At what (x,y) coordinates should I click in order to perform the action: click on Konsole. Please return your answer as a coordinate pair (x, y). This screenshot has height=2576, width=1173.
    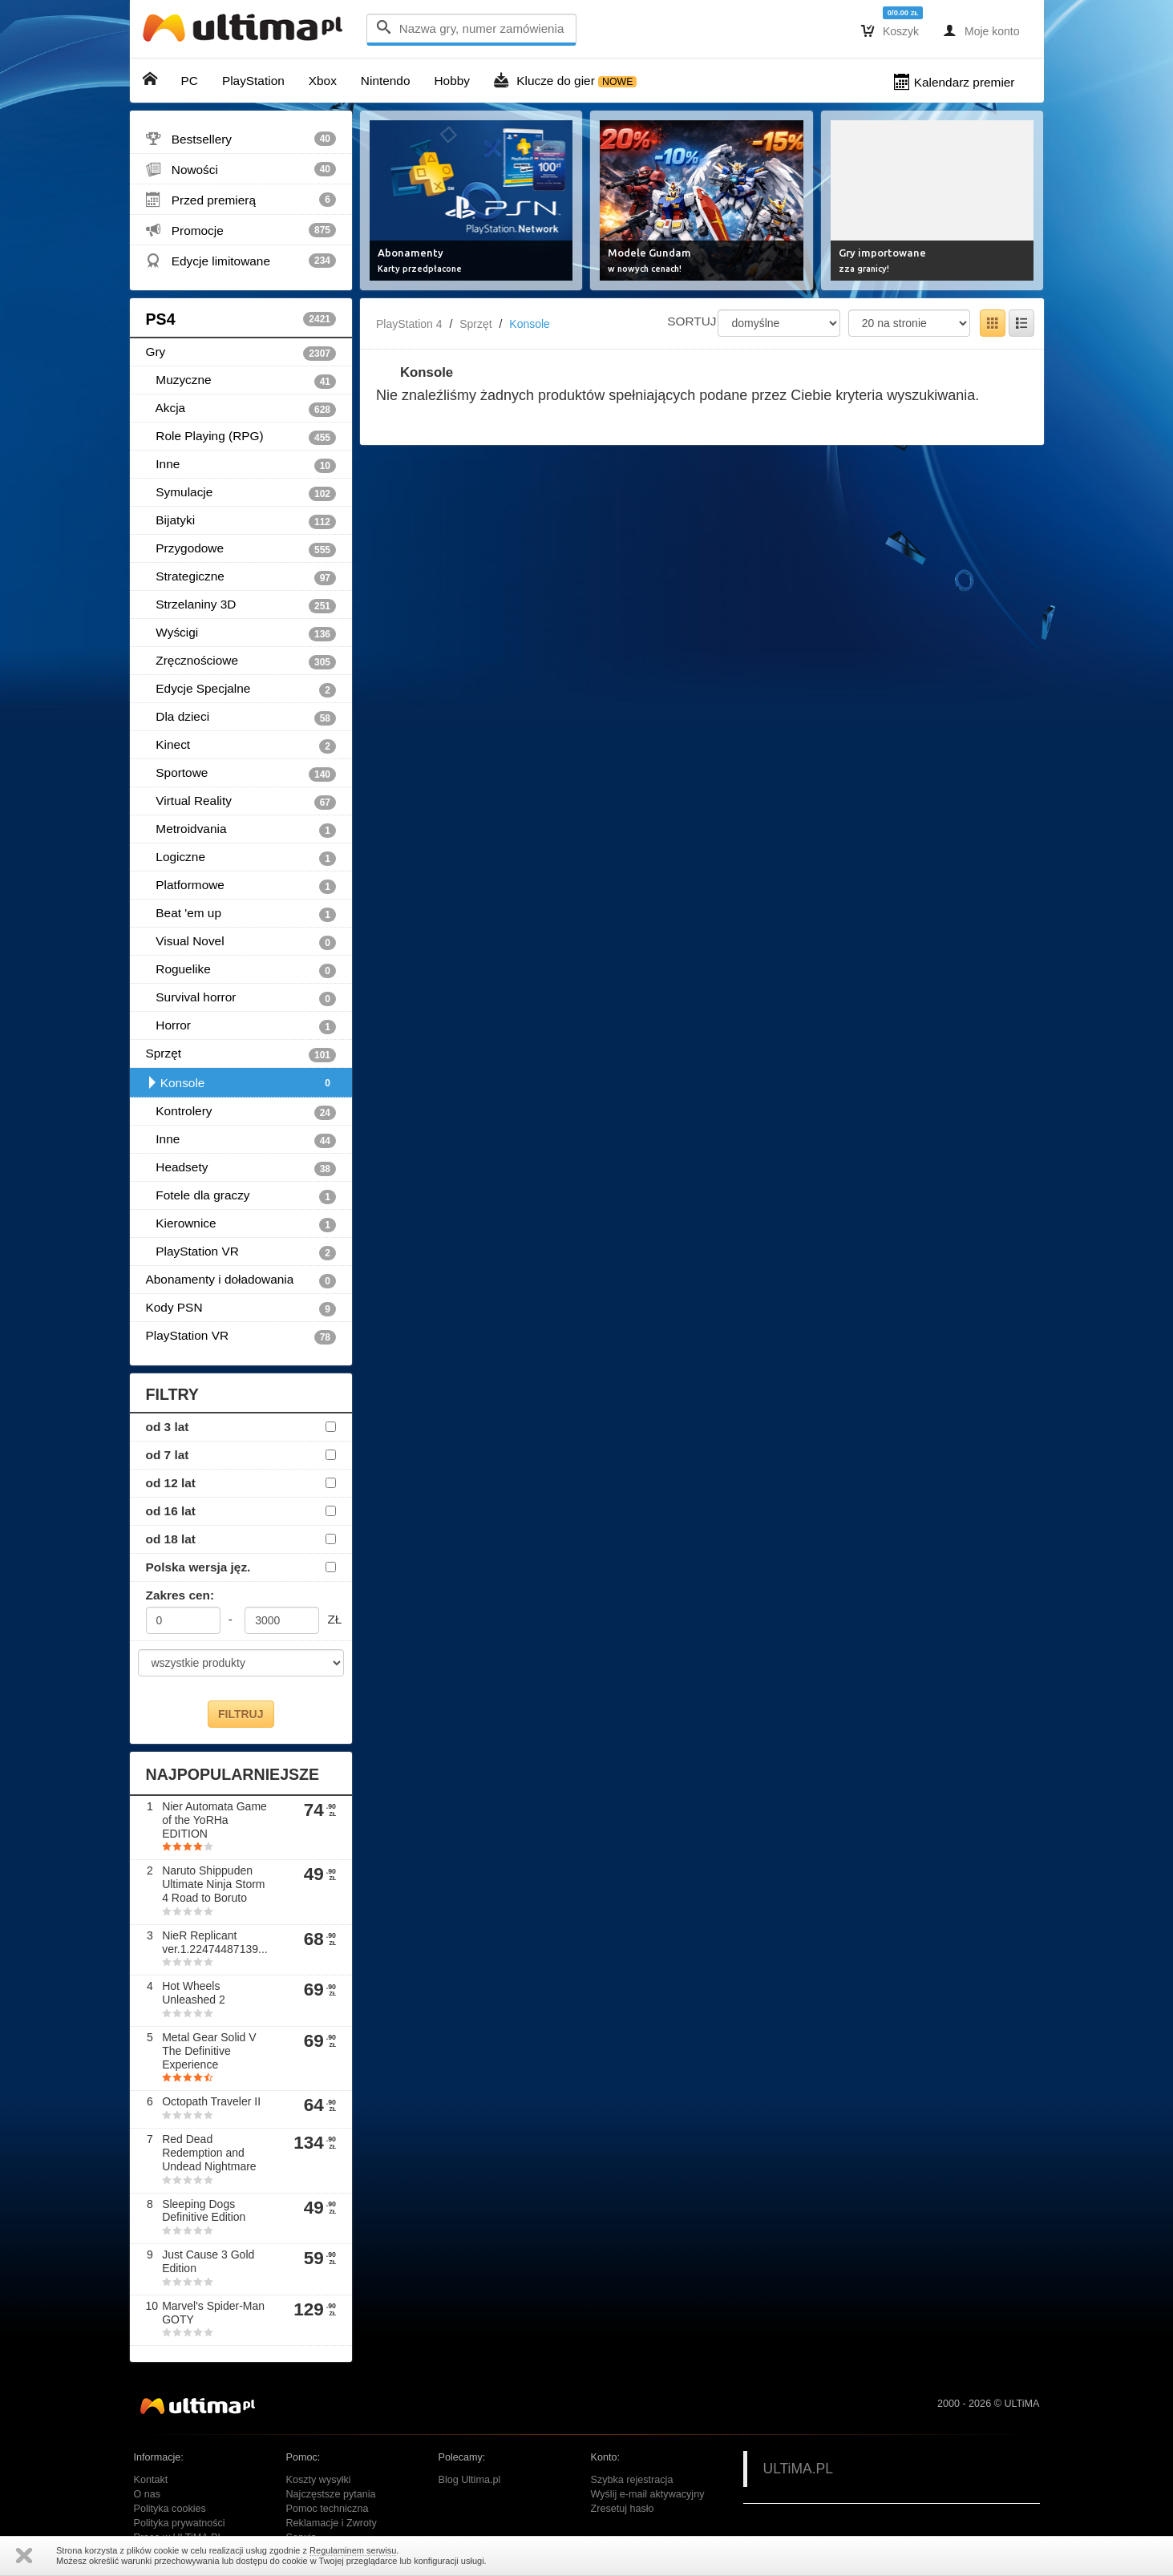
    Looking at the image, I should click on (241, 1083).